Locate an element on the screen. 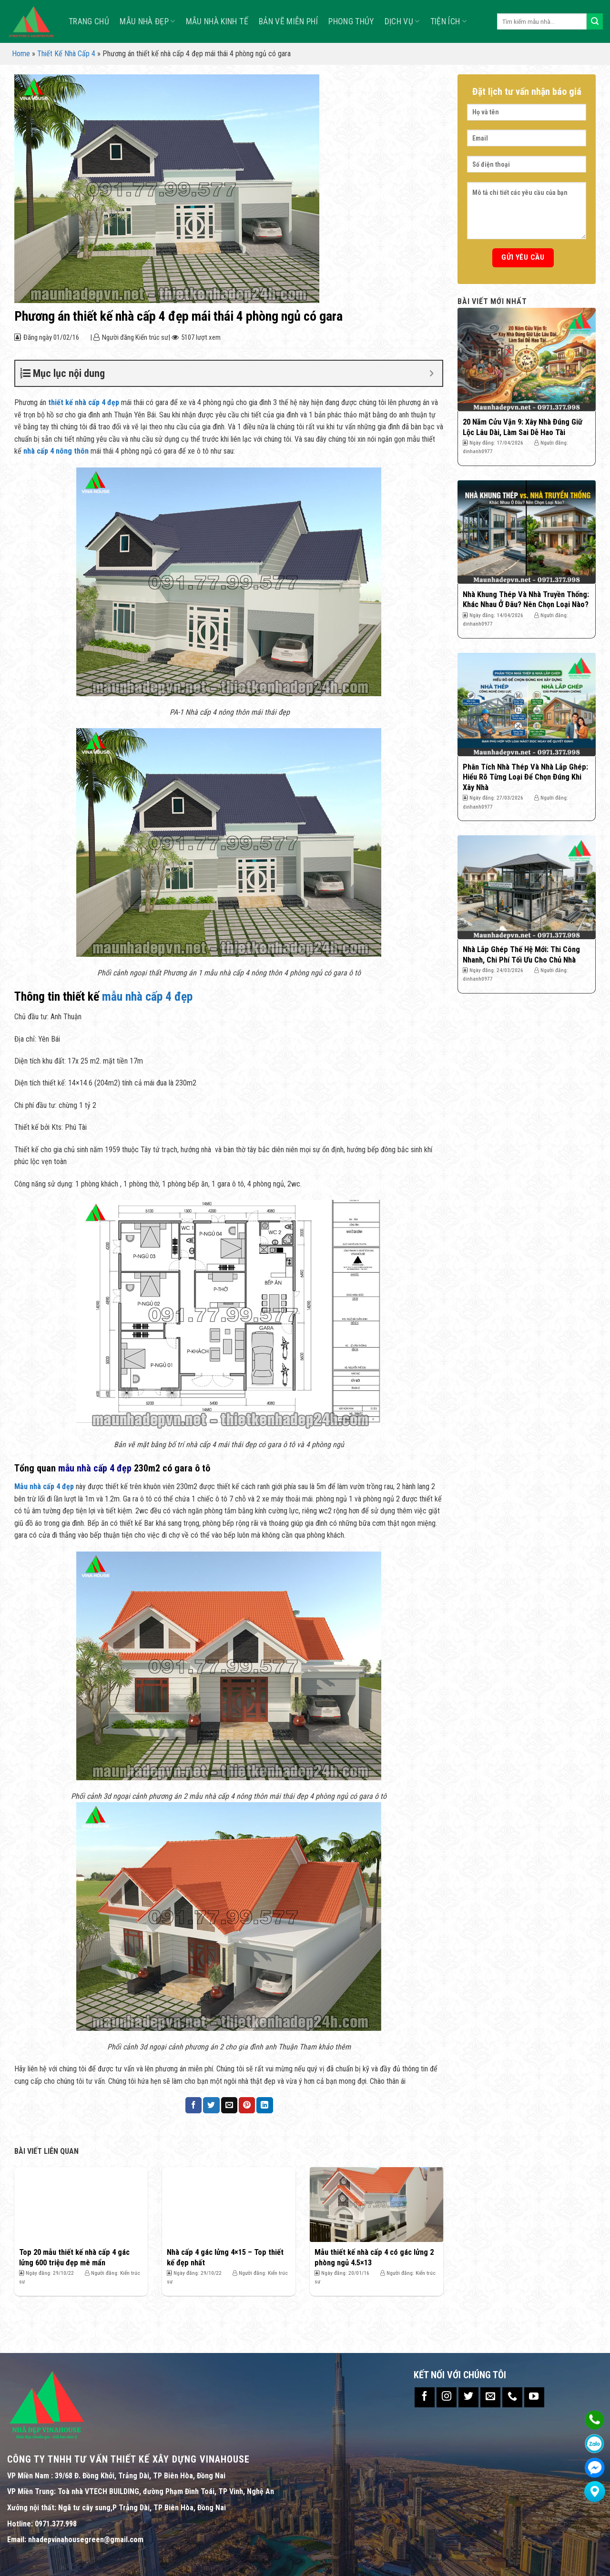 Image resolution: width=610 pixels, height=2576 pixels. MẪU NHÀ KINH TẾ is located at coordinates (217, 21).